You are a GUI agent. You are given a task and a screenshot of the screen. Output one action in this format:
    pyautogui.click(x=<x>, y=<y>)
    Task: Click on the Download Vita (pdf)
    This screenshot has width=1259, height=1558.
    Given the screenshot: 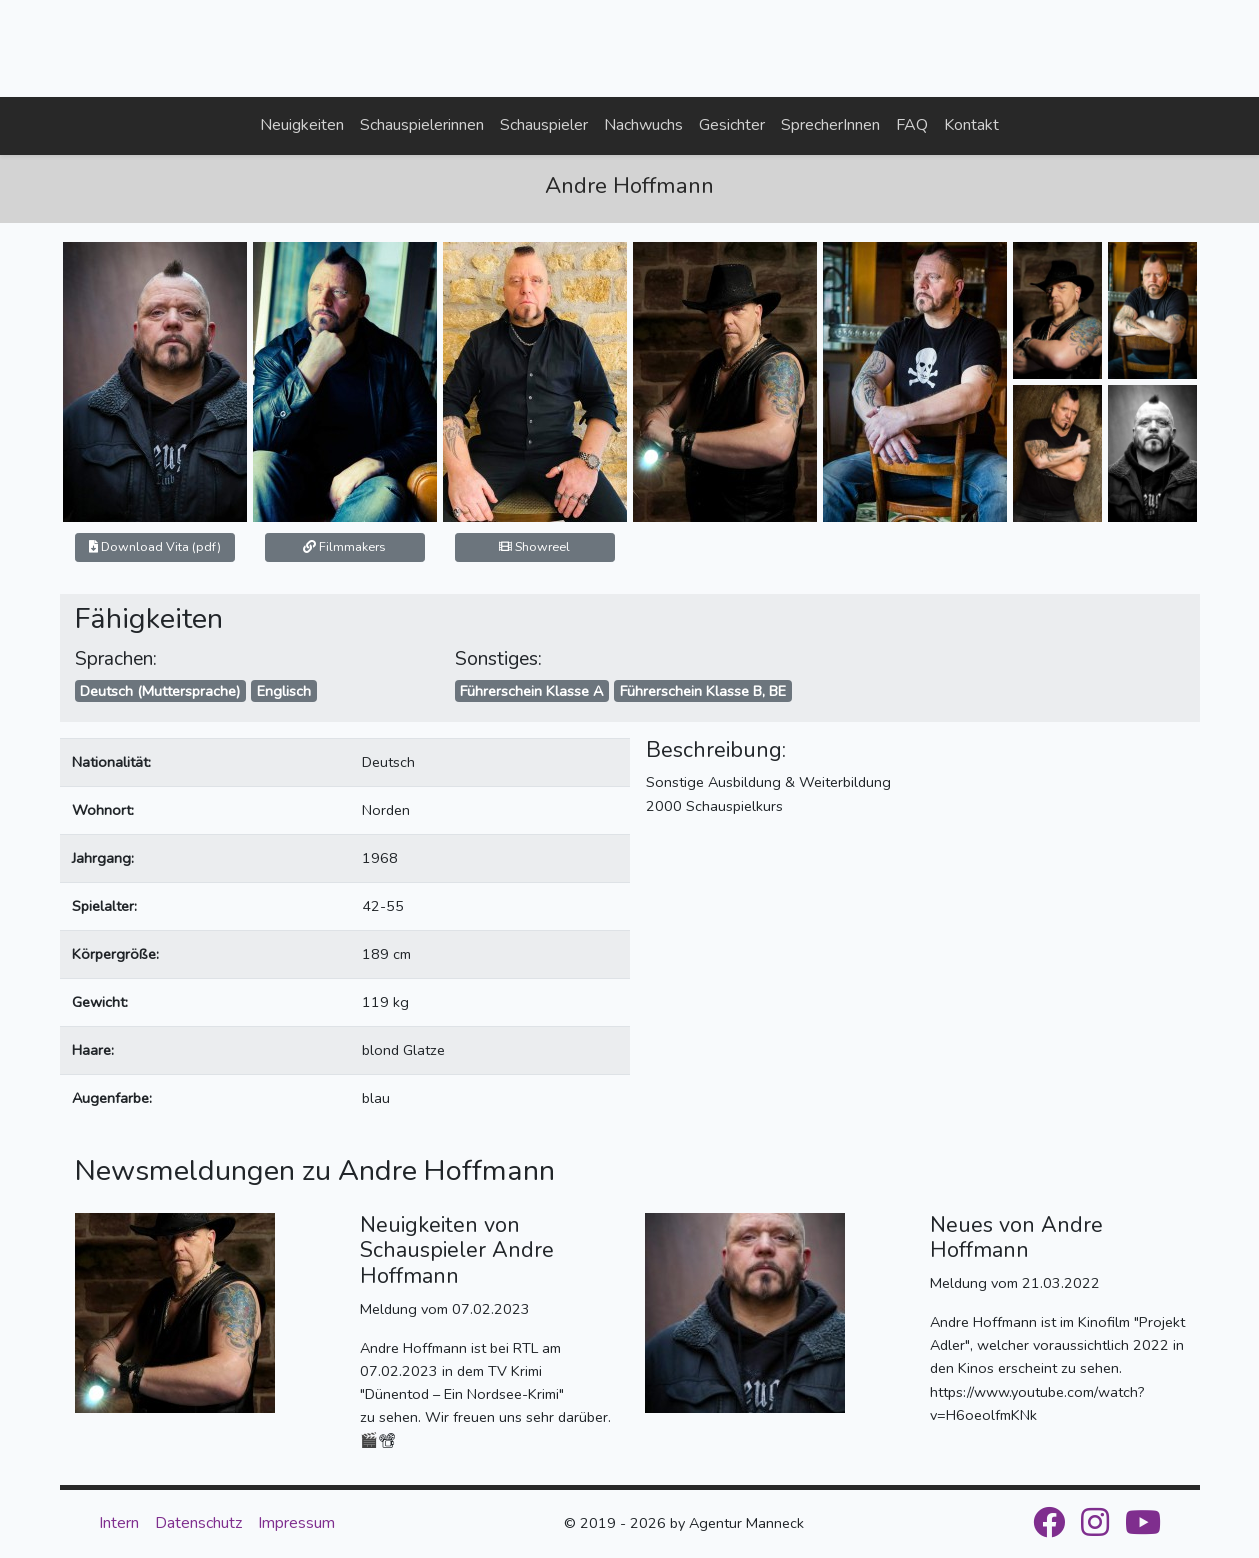 What is the action you would take?
    pyautogui.click(x=155, y=546)
    